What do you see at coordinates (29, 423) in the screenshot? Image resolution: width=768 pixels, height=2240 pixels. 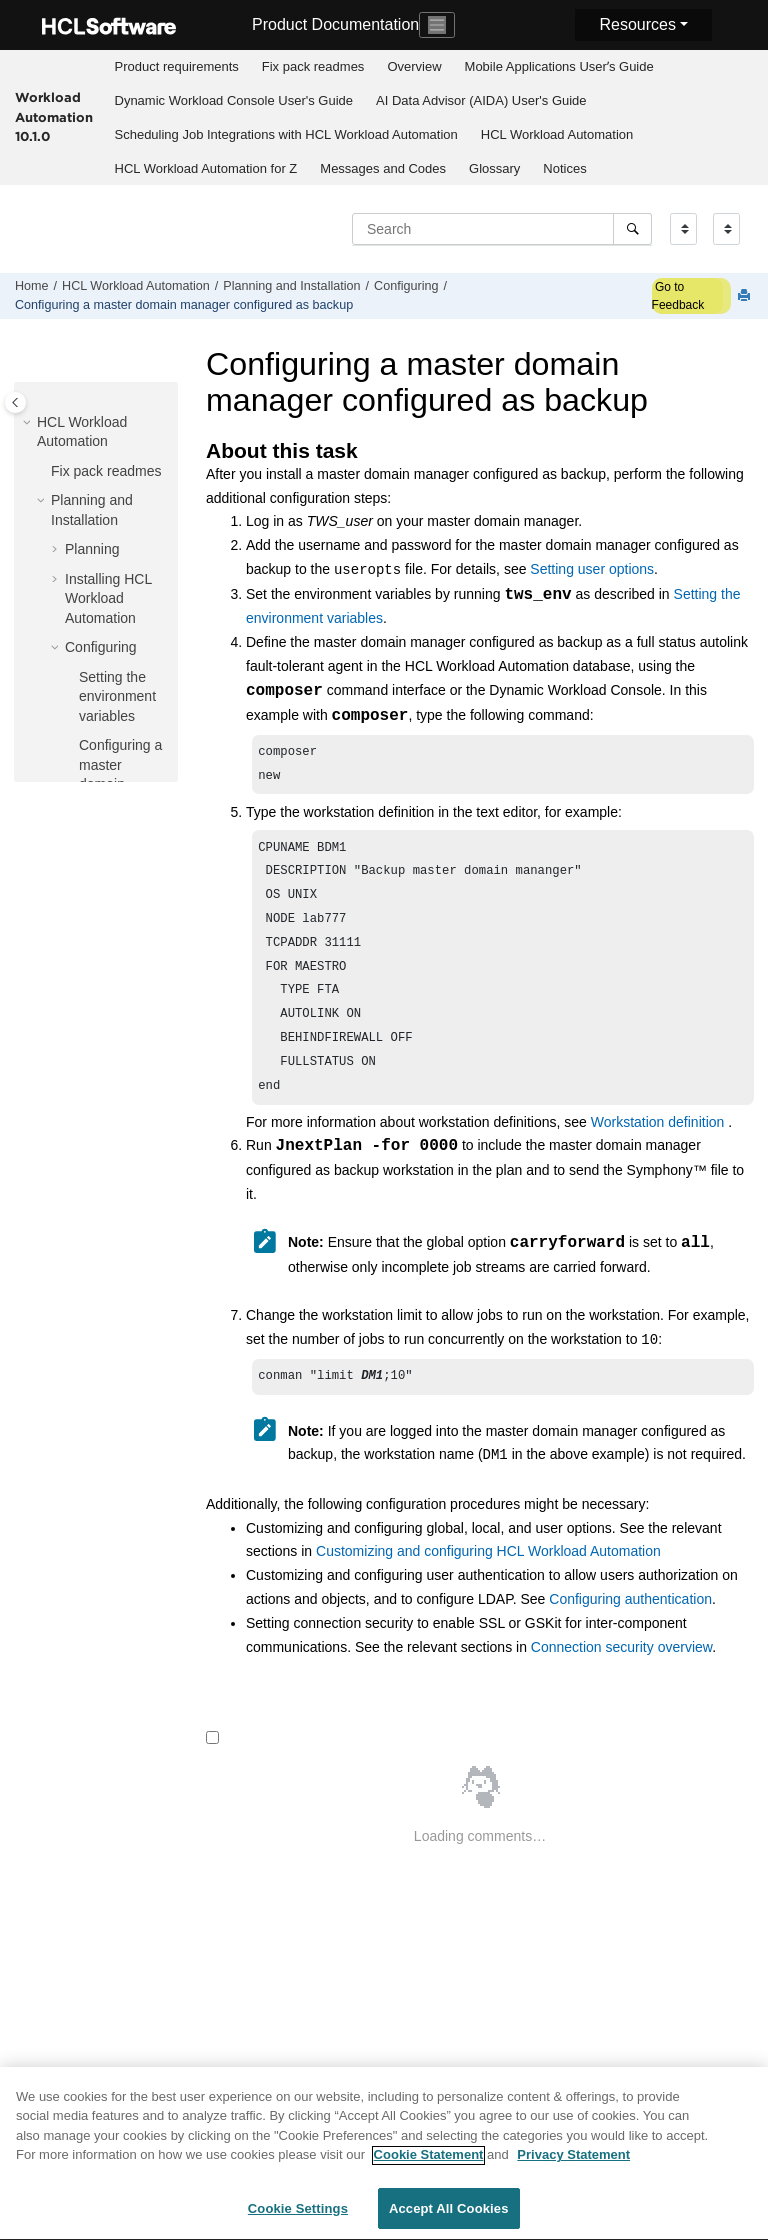 I see `[button]` at bounding box center [29, 423].